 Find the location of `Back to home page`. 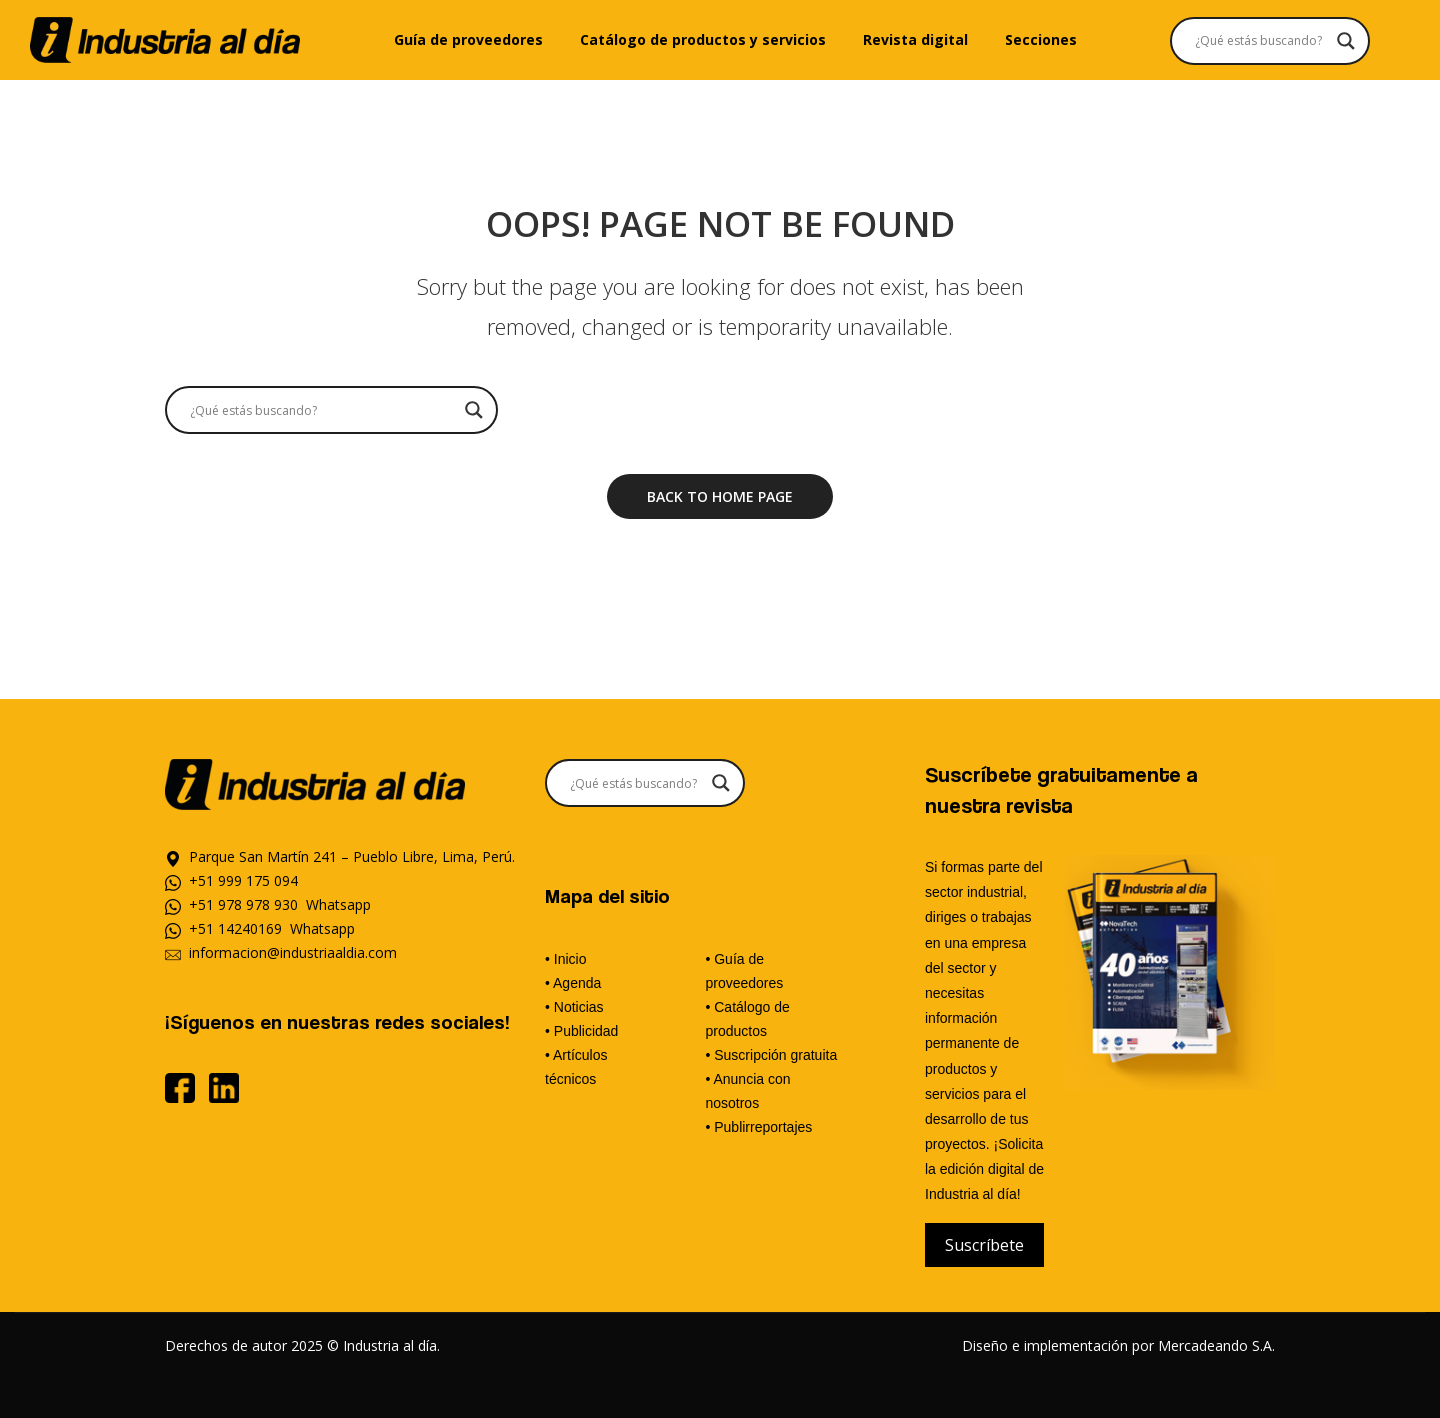

Back to home page is located at coordinates (720, 496).